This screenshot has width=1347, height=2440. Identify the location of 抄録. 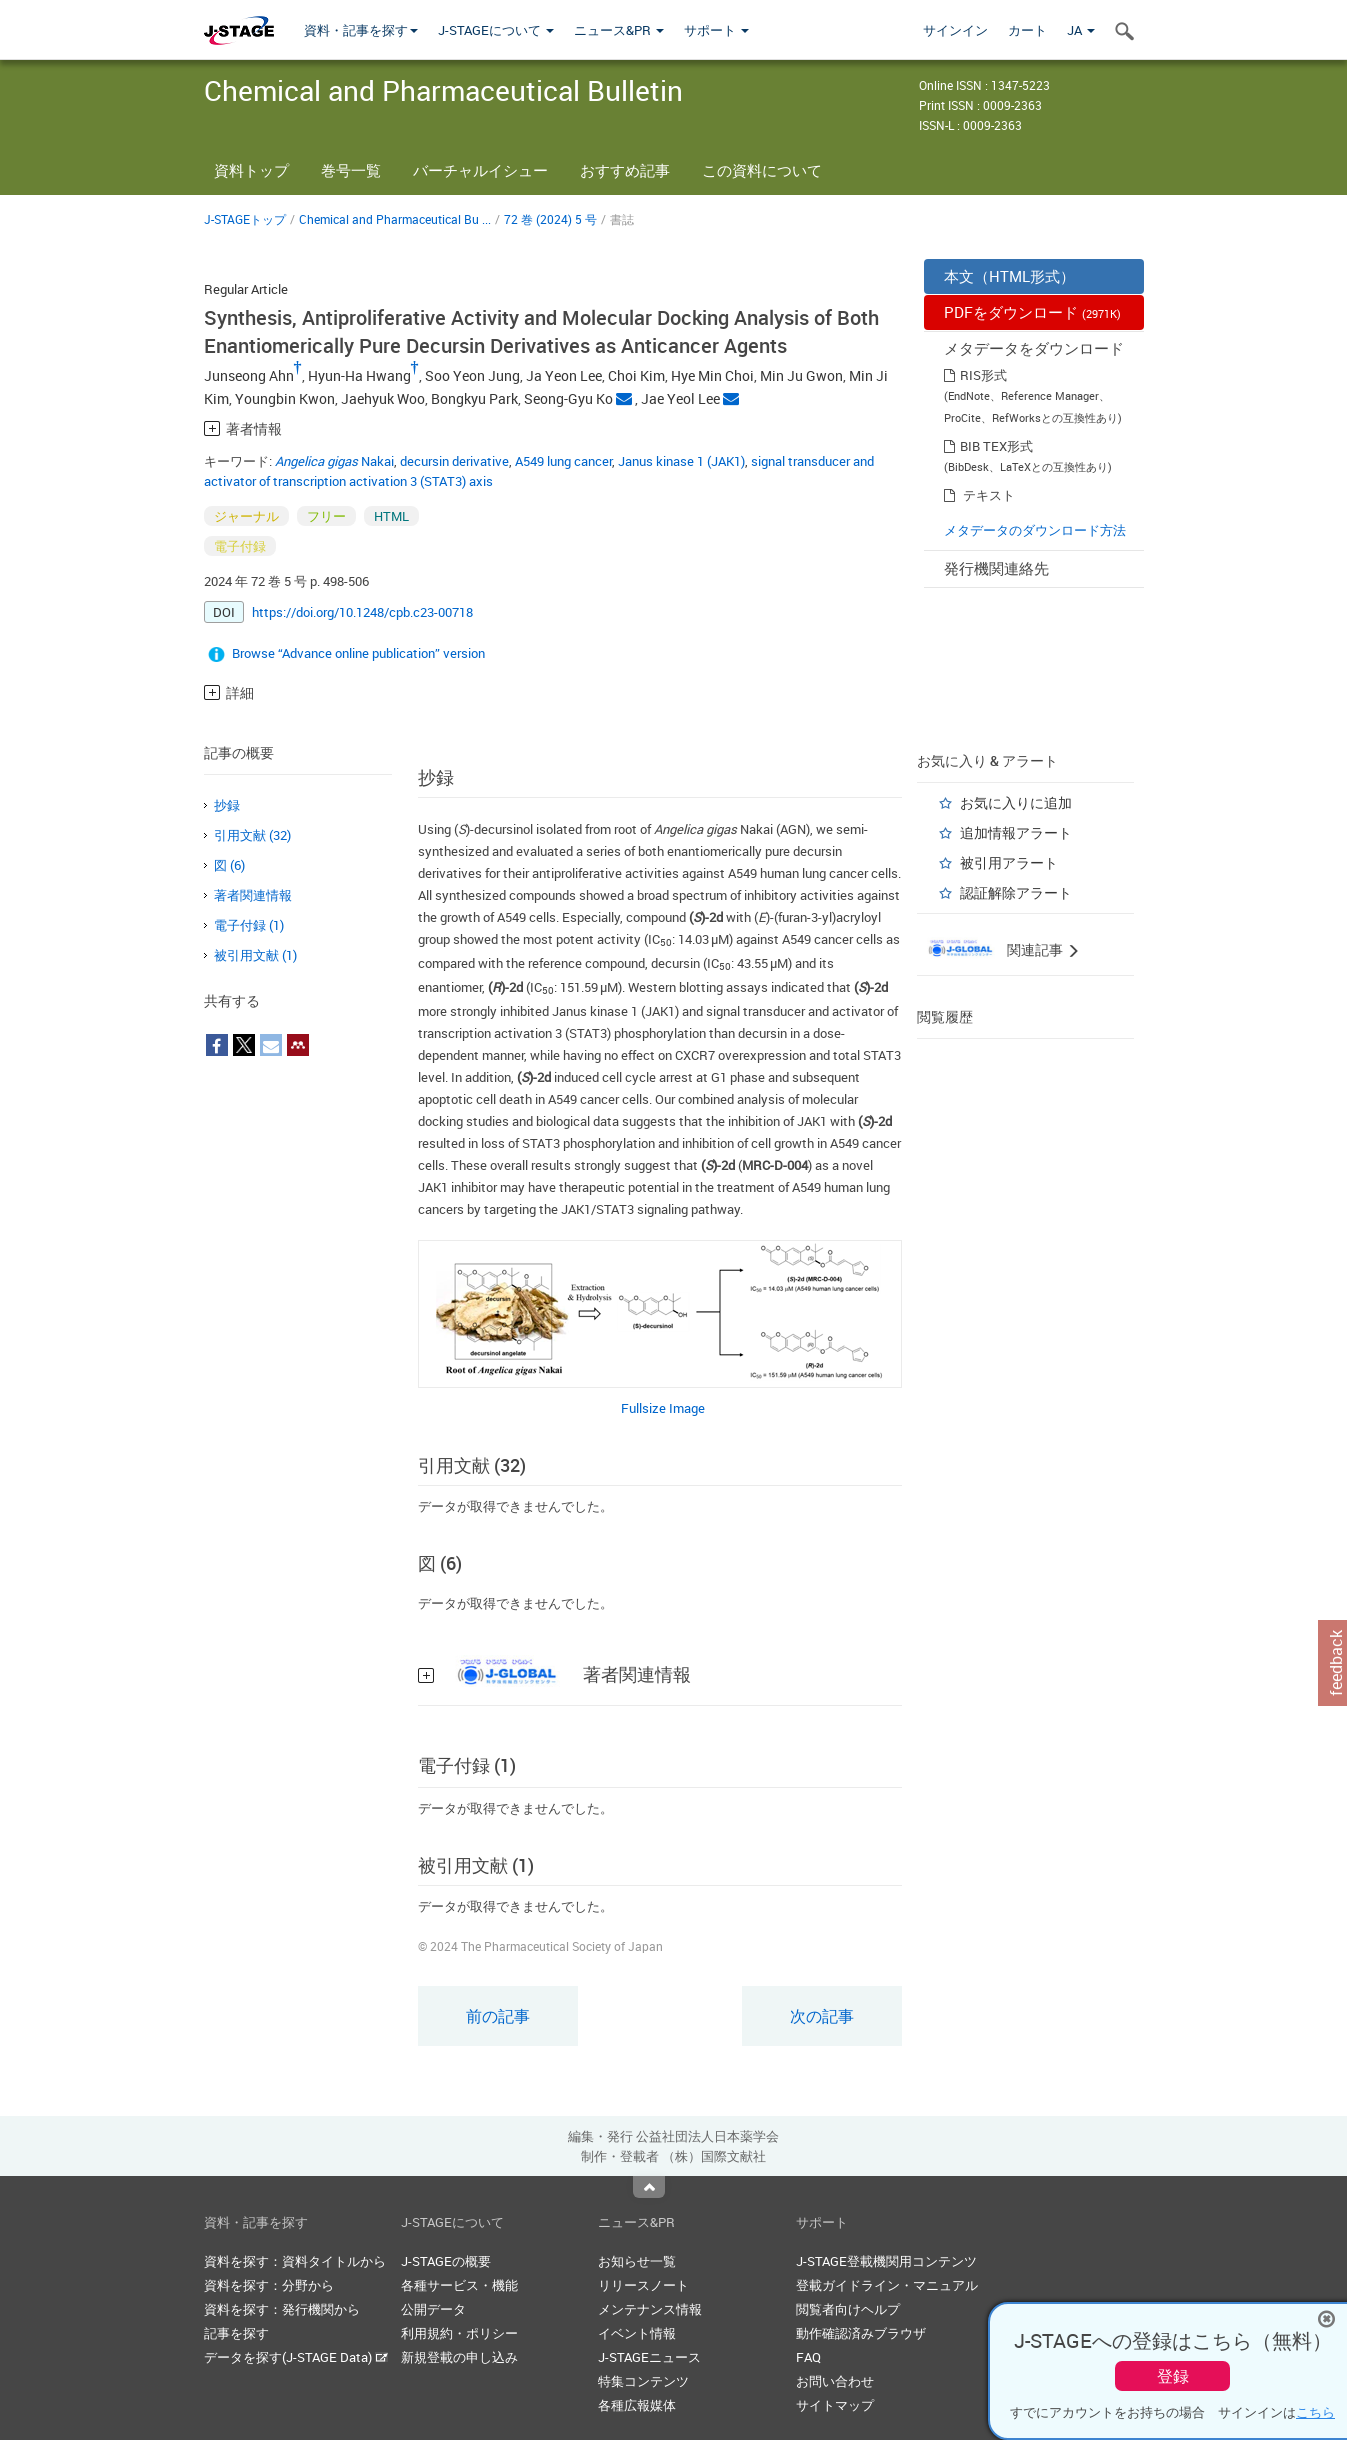
(227, 805).